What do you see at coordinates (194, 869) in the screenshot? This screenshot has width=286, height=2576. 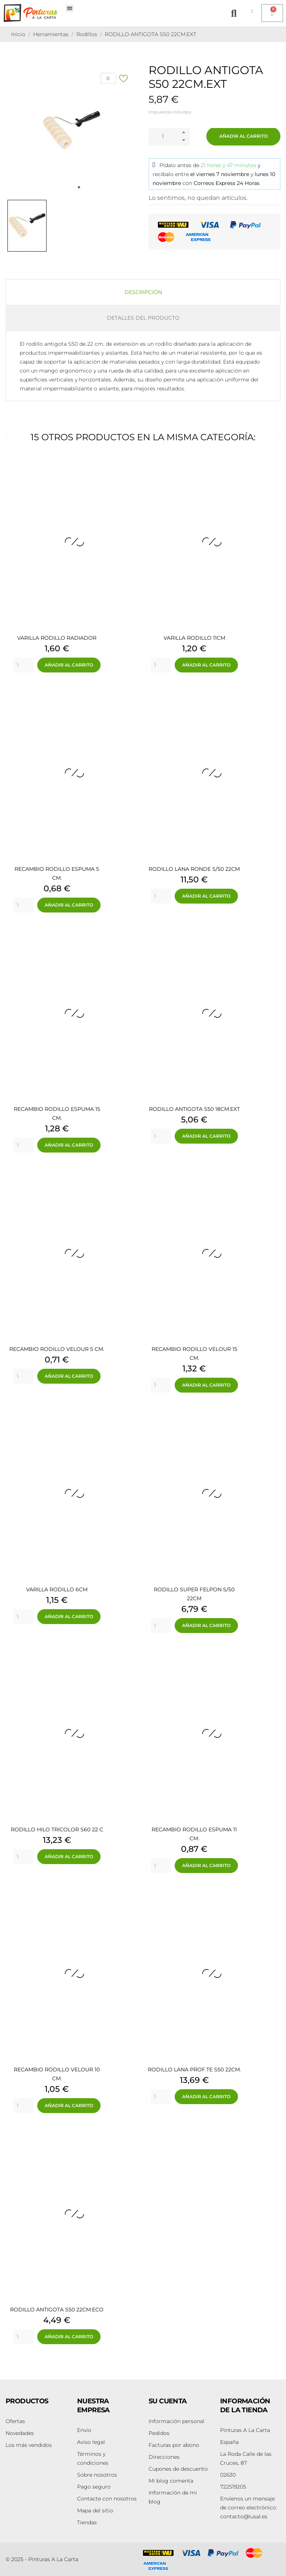 I see `RODILLO LANA RONDE S/50 22CM` at bounding box center [194, 869].